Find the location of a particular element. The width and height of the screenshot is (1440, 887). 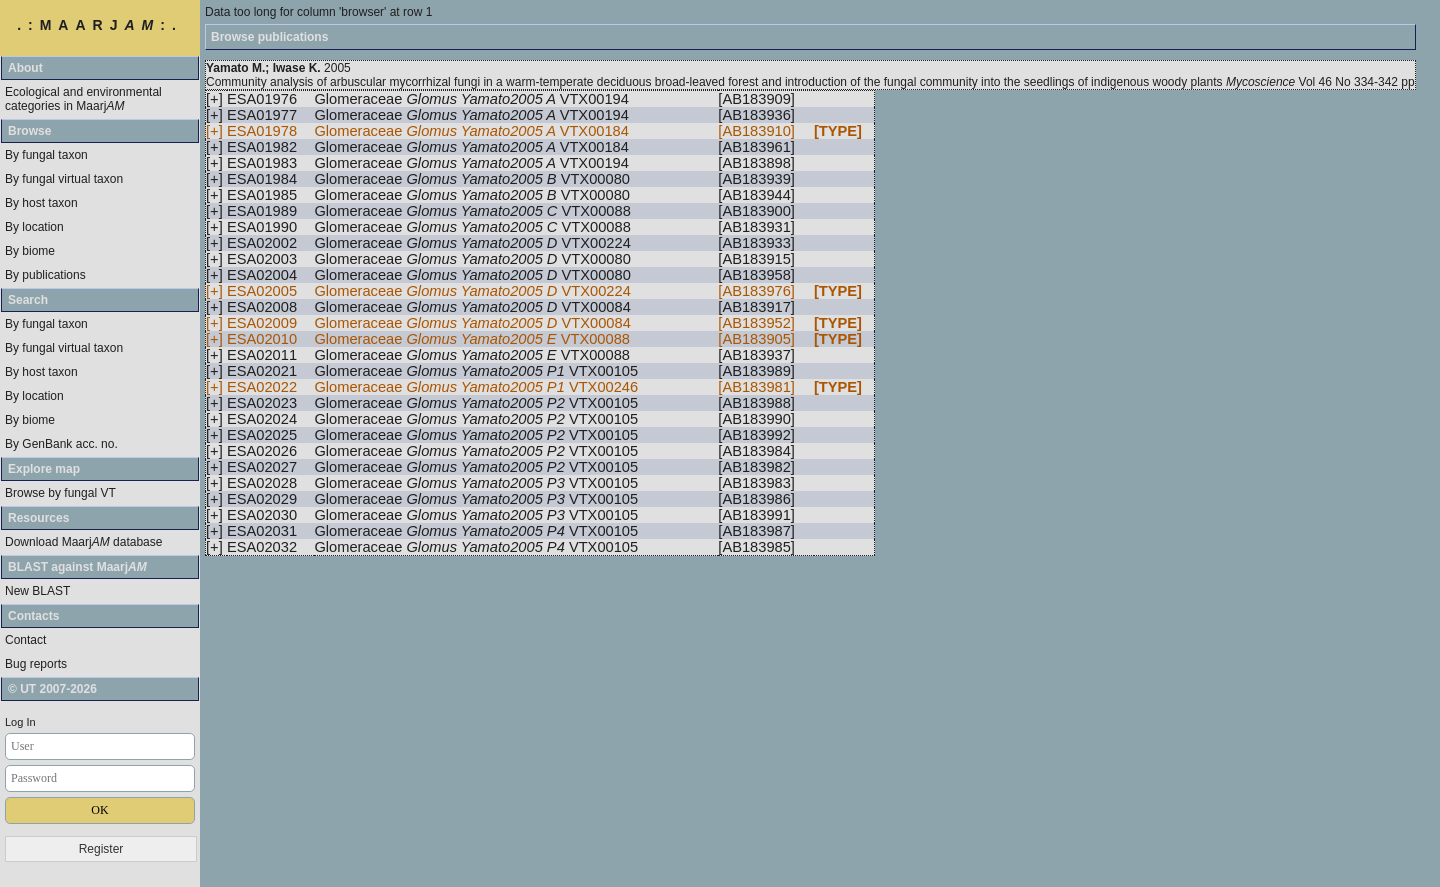

By GenBank acc. no. is located at coordinates (61, 444).